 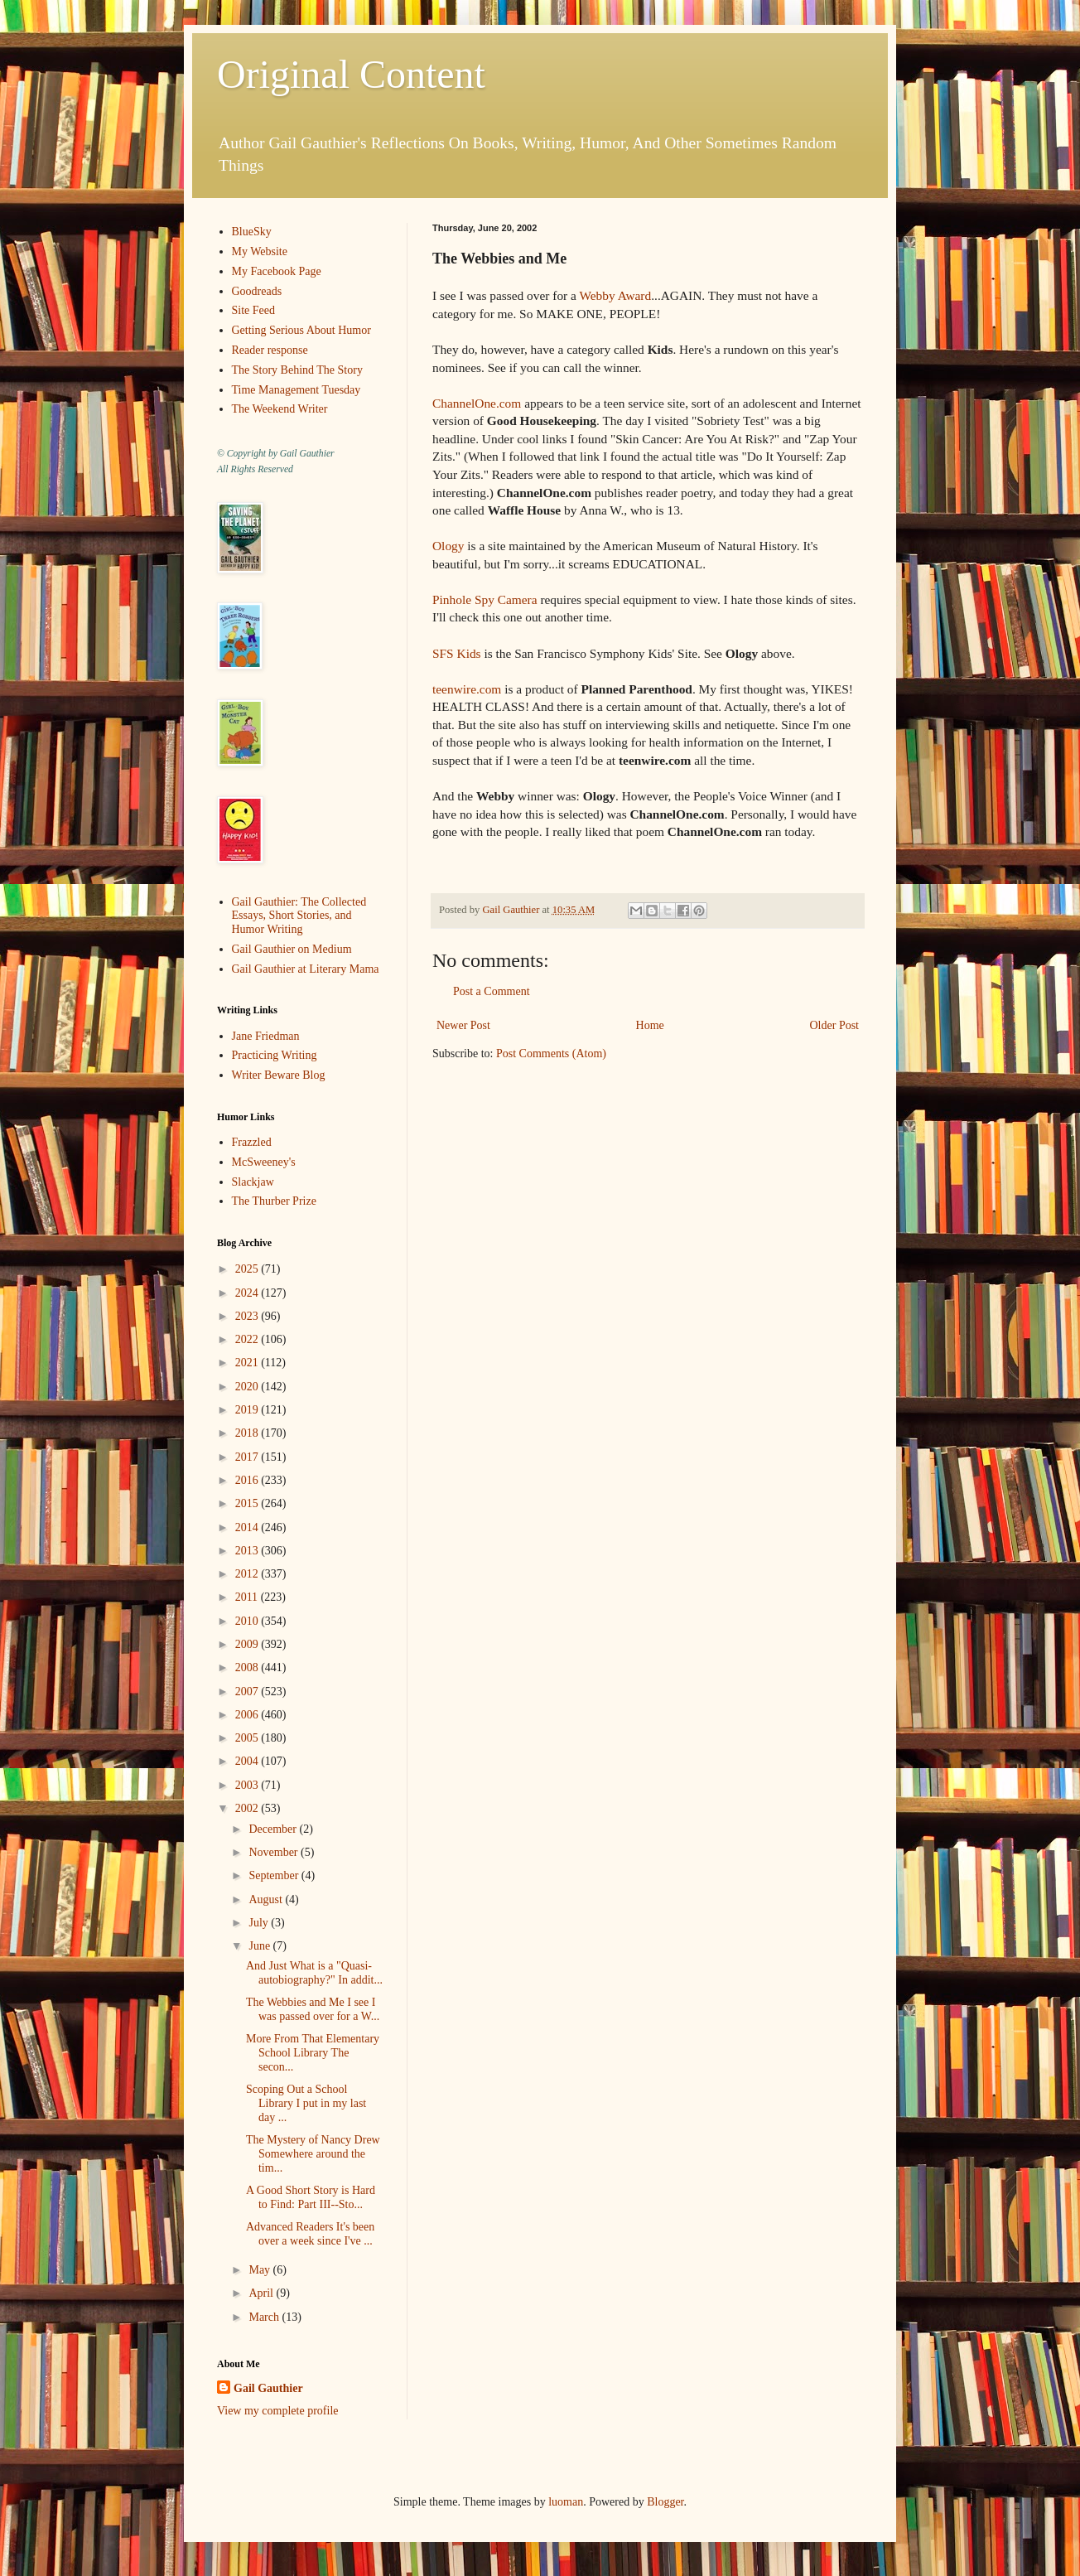 What do you see at coordinates (491, 991) in the screenshot?
I see `Post a Comment` at bounding box center [491, 991].